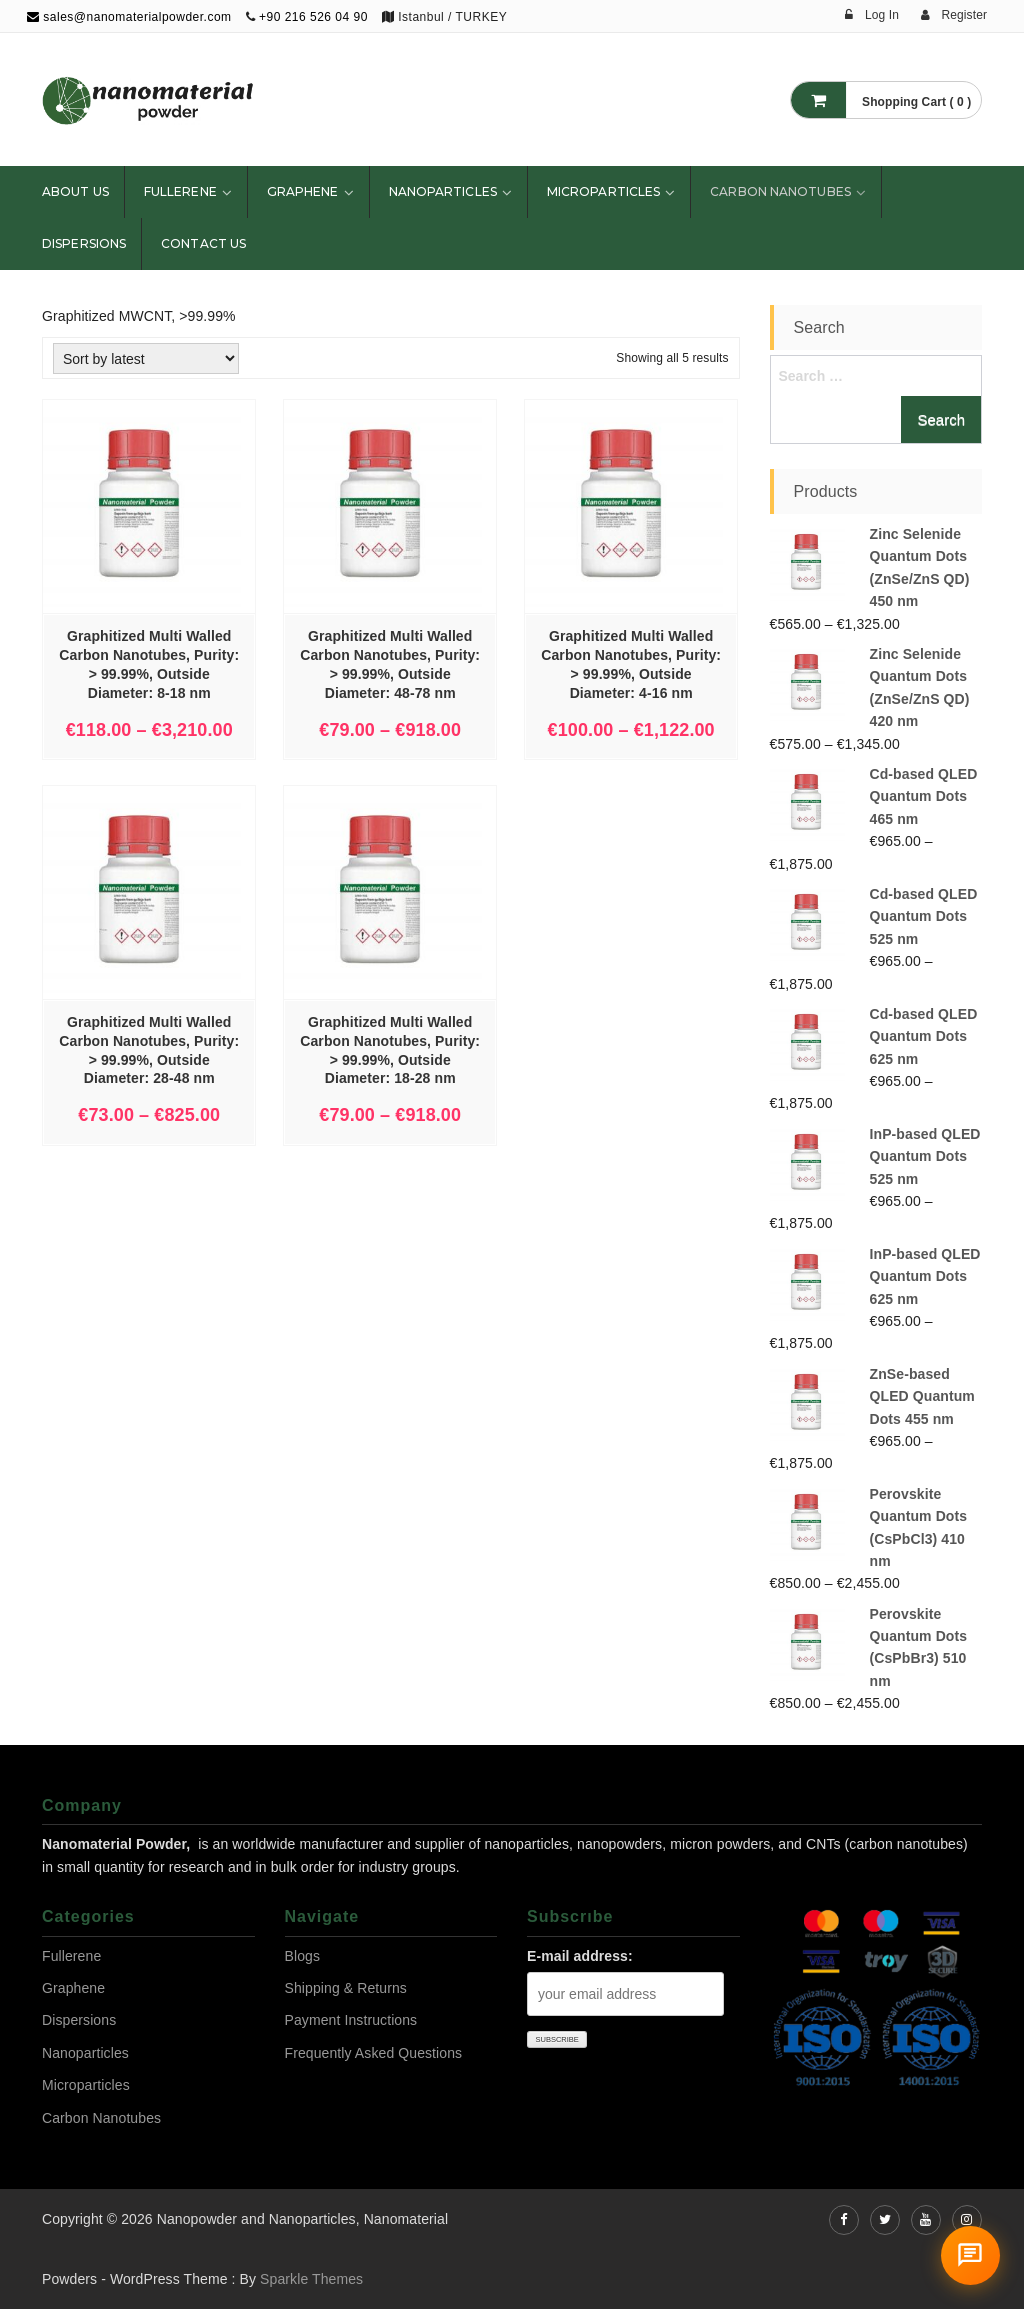 The width and height of the screenshot is (1024, 2309). What do you see at coordinates (203, 243) in the screenshot?
I see `Contact Us` at bounding box center [203, 243].